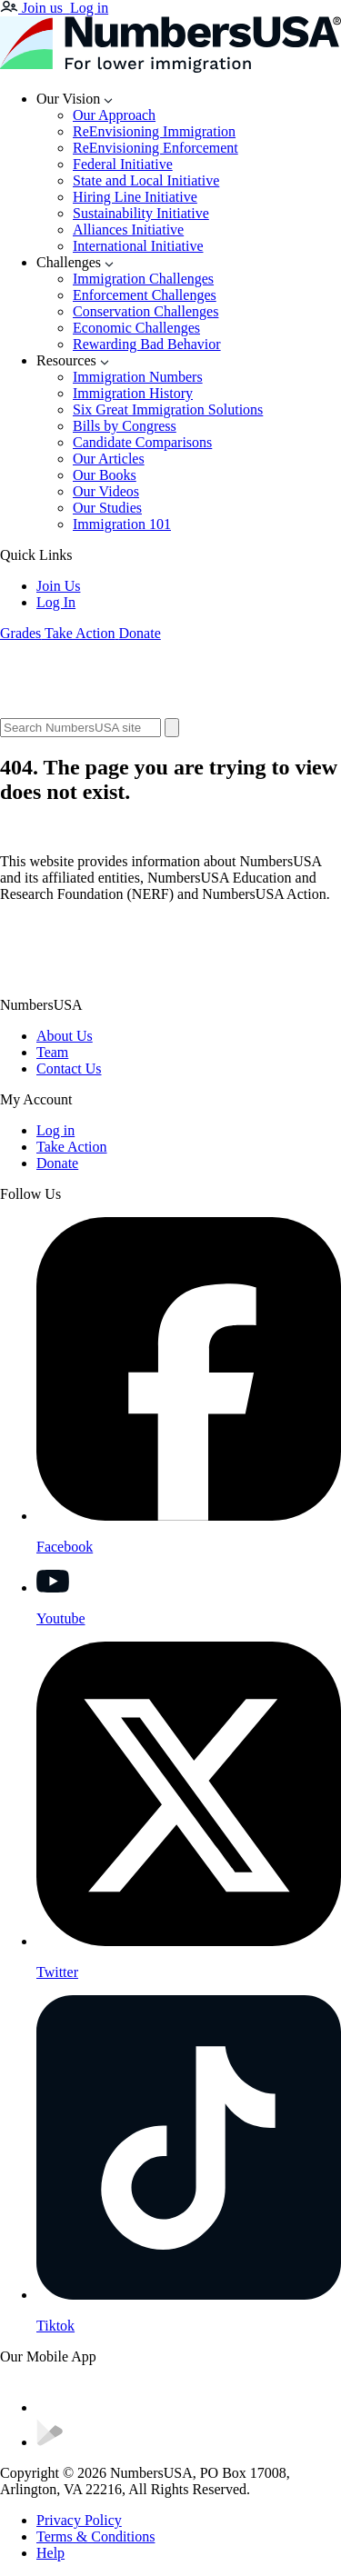 The height and width of the screenshot is (2576, 341). I want to click on ReEnvisioning Immigration, so click(154, 131).